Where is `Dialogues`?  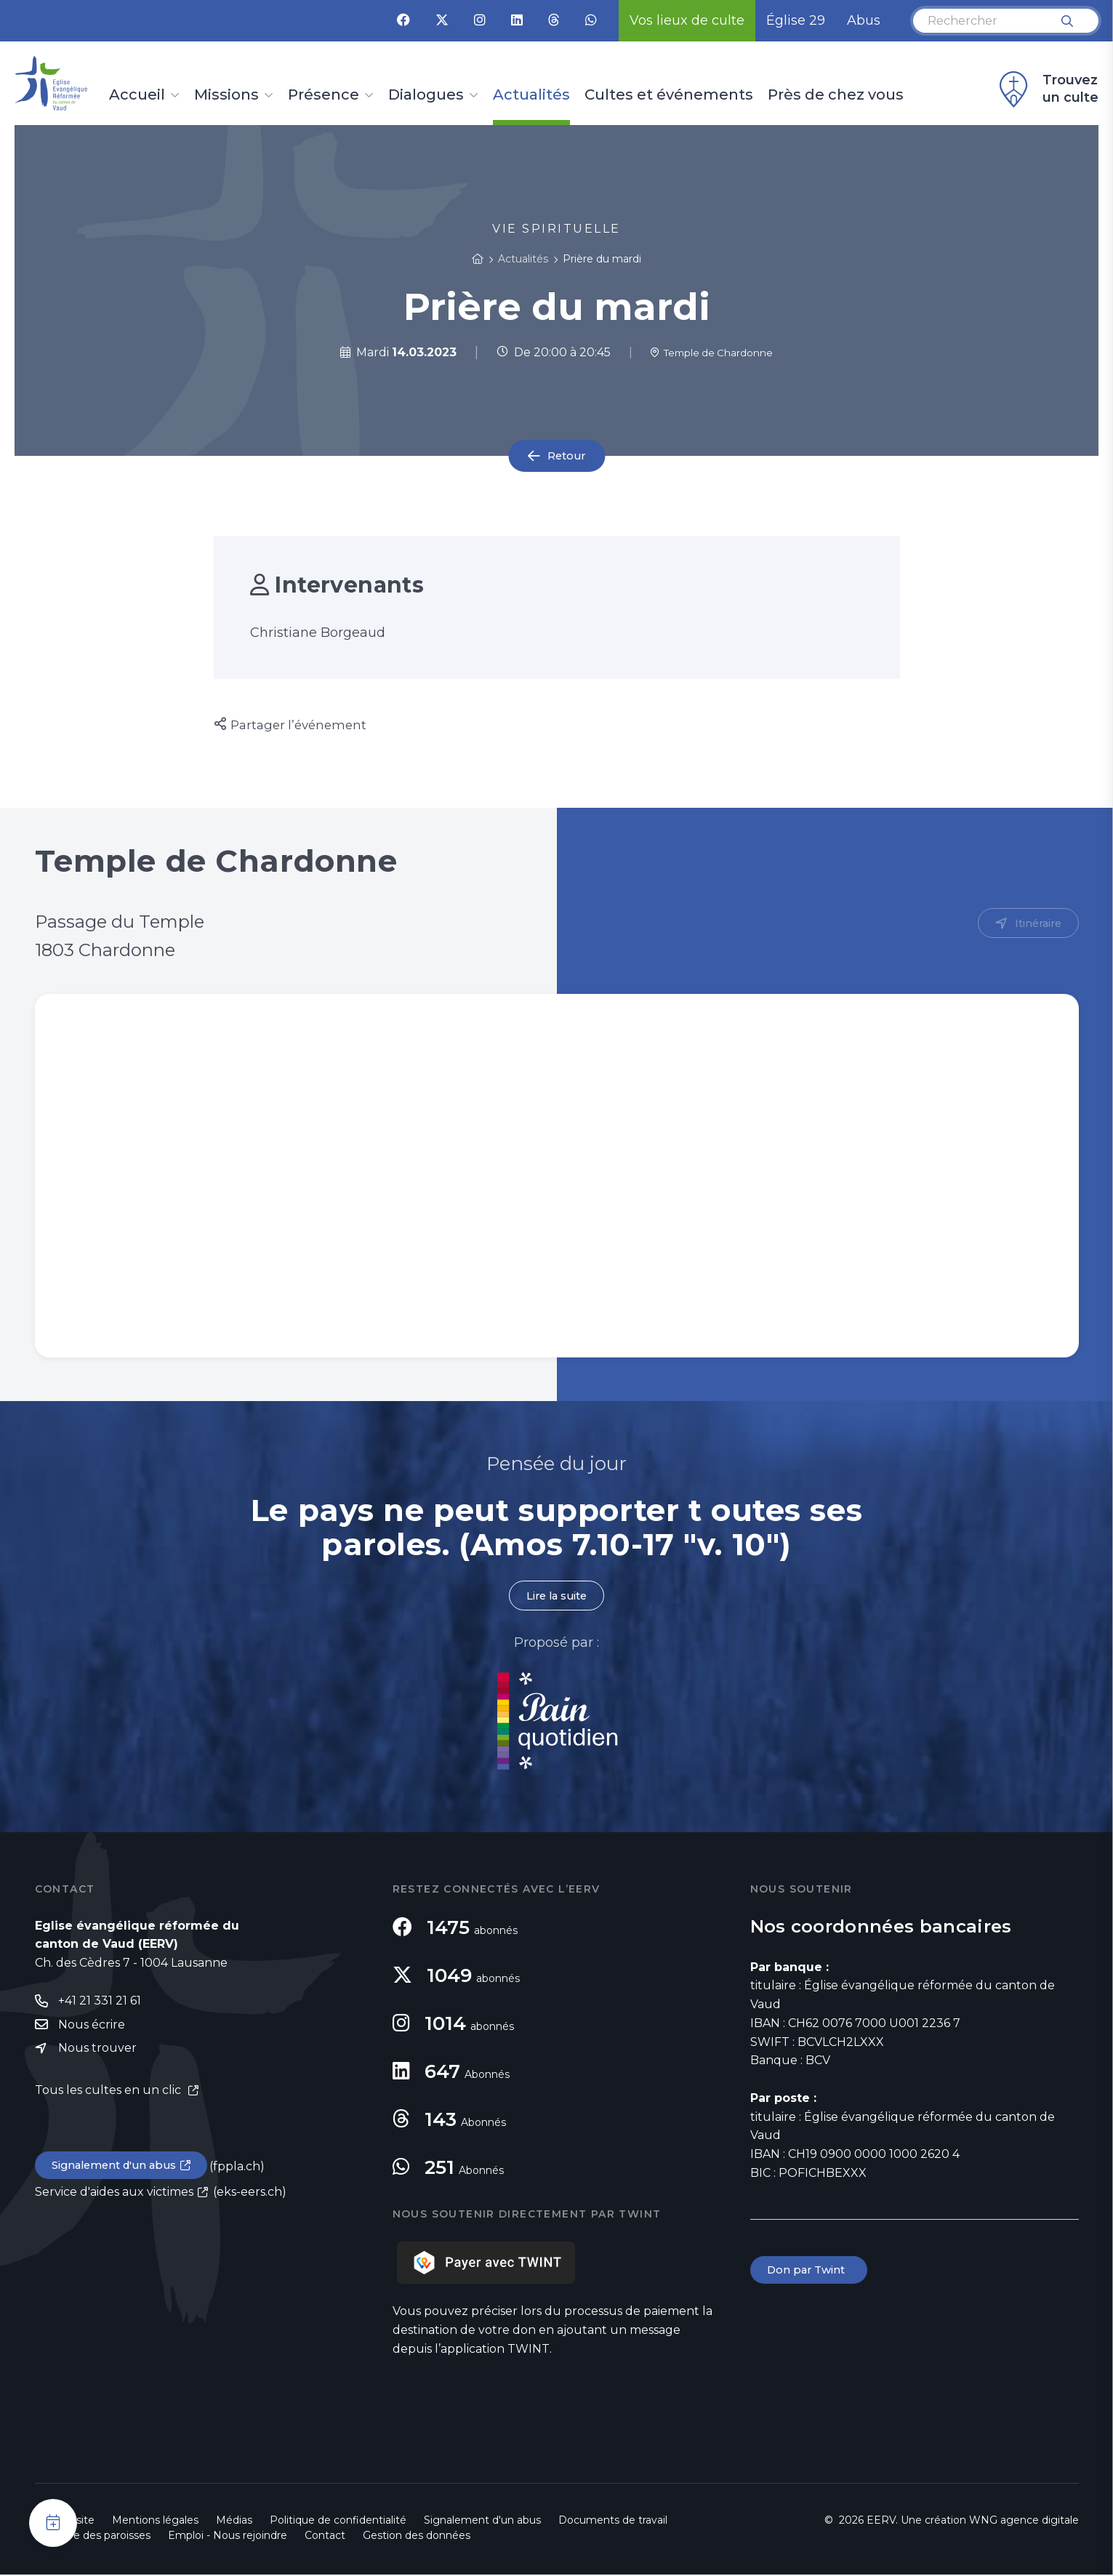
Dialogues is located at coordinates (426, 95).